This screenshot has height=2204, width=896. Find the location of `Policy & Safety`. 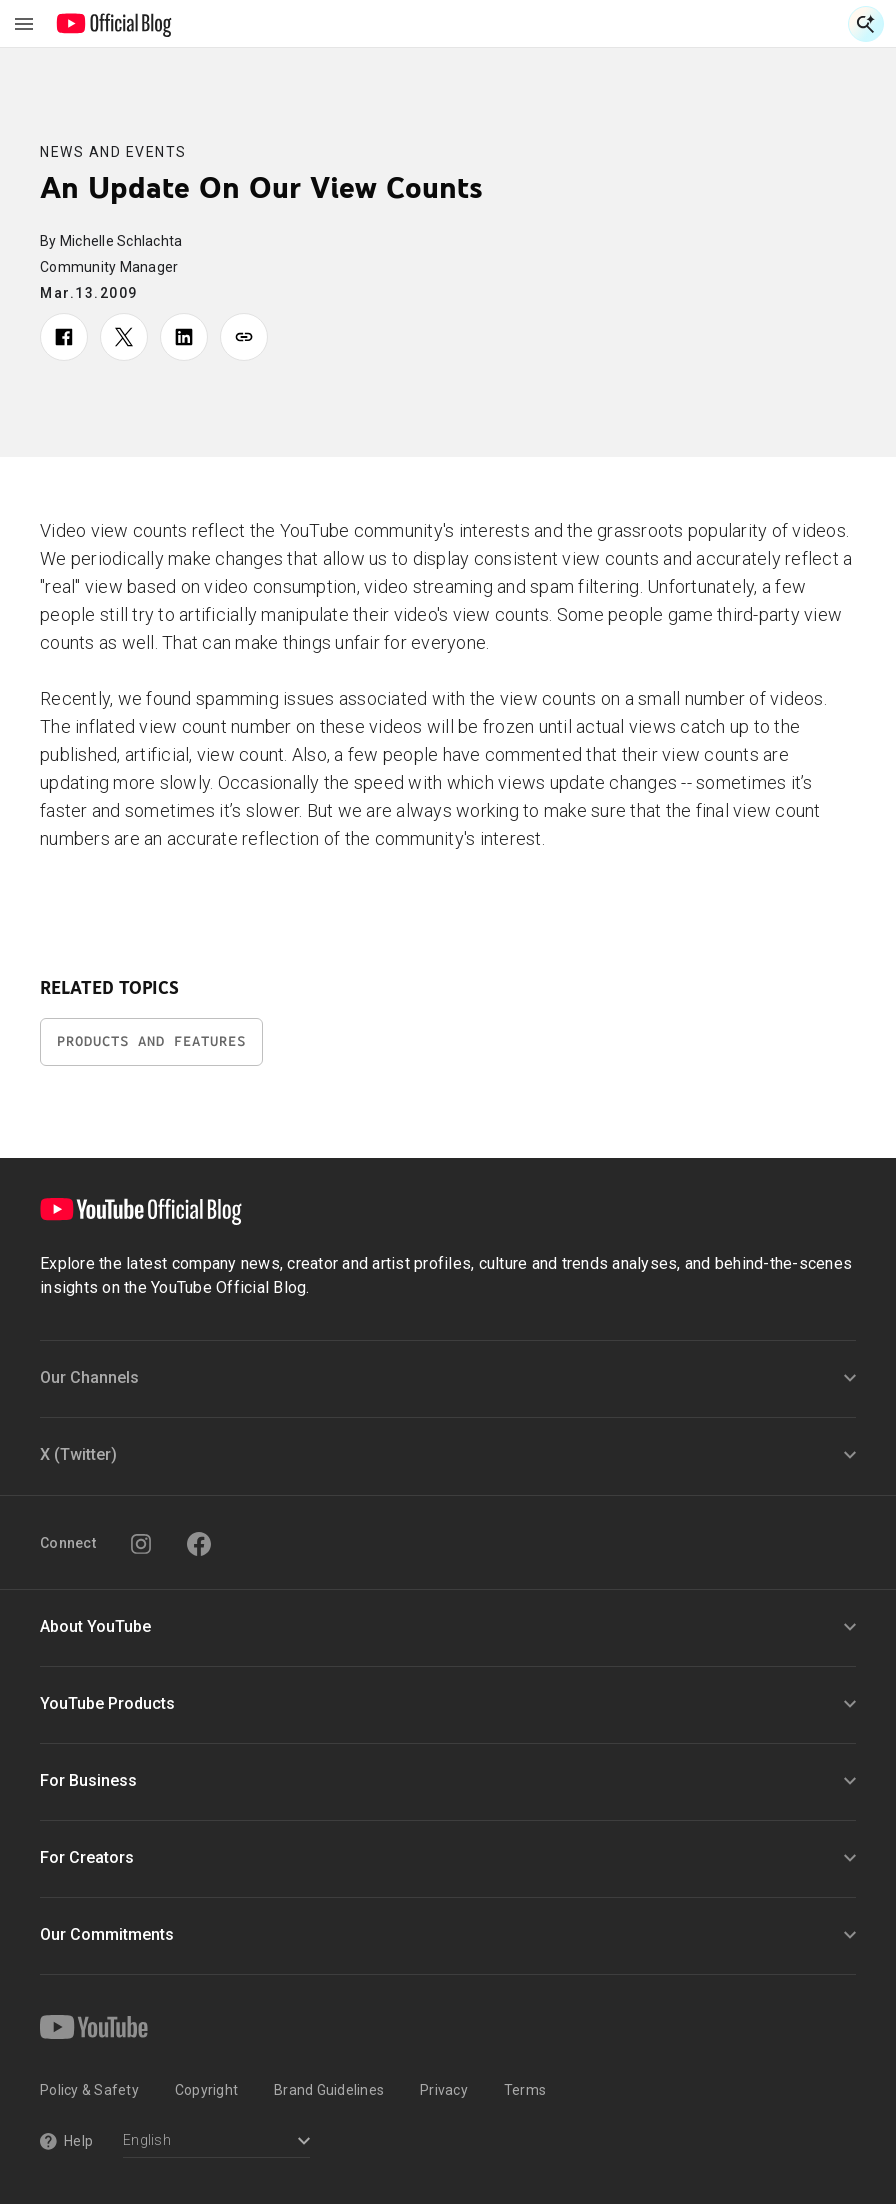

Policy & Safety is located at coordinates (89, 2090).